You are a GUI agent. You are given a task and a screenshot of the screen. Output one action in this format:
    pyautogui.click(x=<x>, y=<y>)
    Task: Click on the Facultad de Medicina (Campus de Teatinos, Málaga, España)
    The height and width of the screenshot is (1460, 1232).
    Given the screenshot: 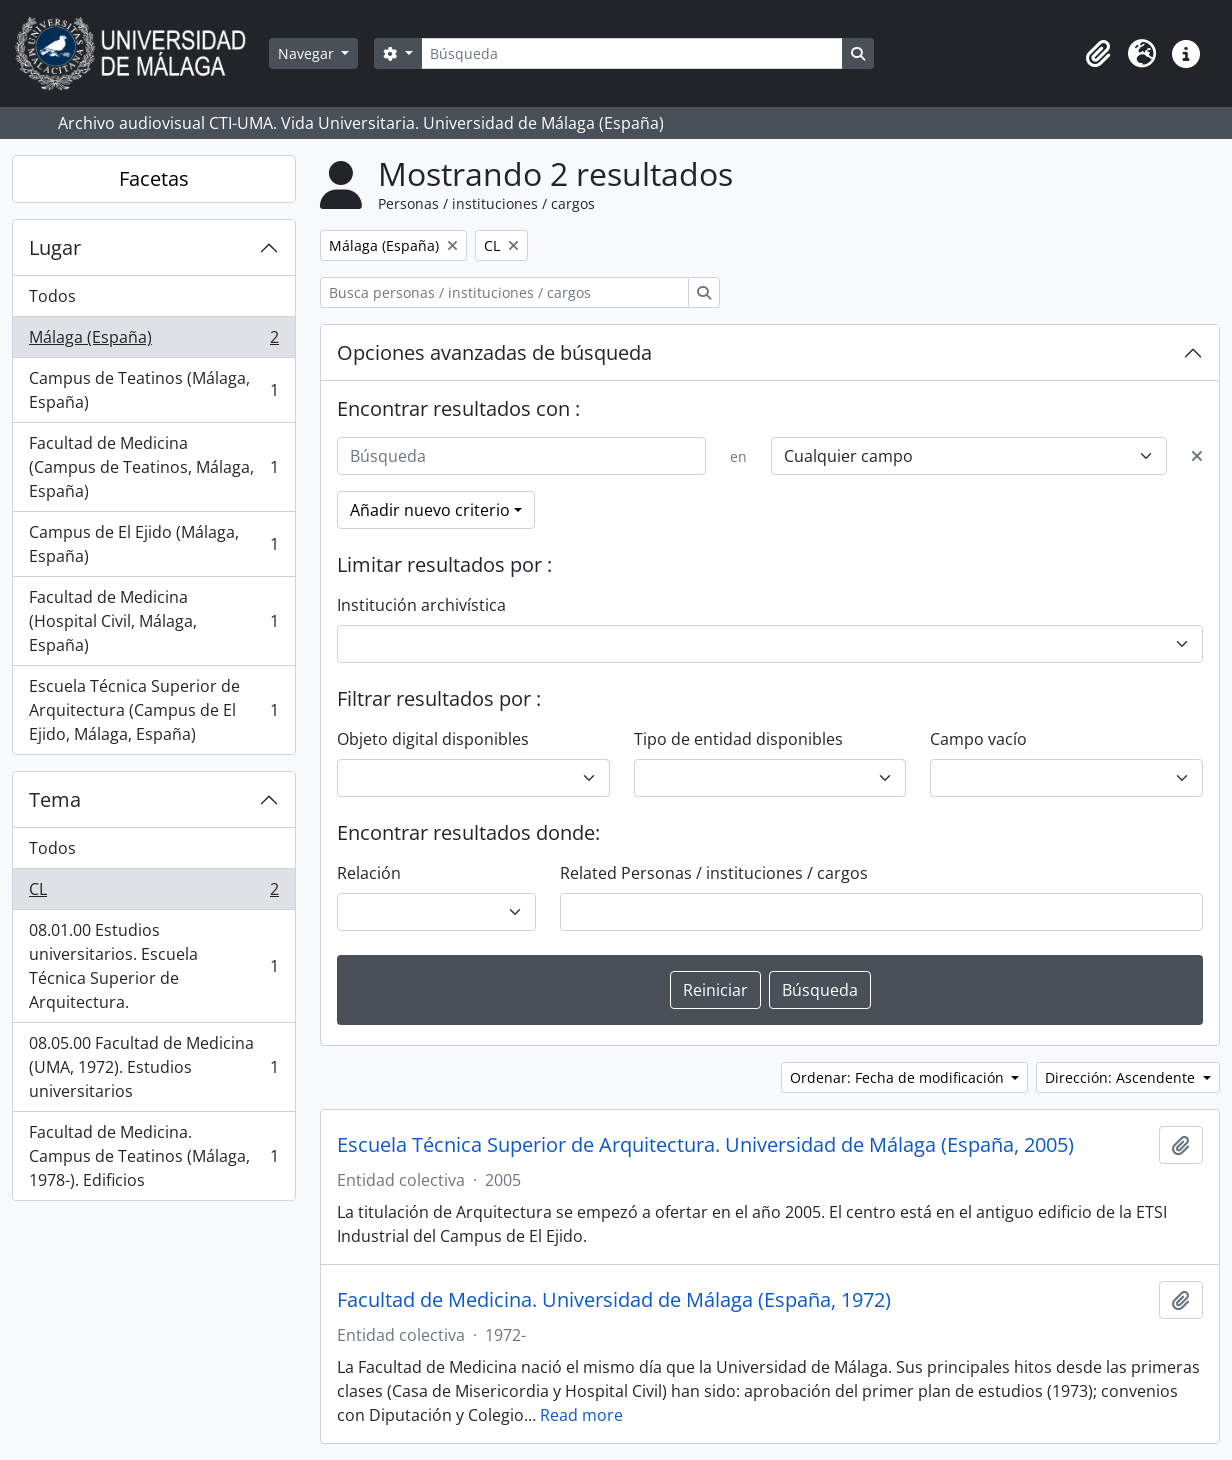 What is the action you would take?
    pyautogui.click(x=153, y=467)
    